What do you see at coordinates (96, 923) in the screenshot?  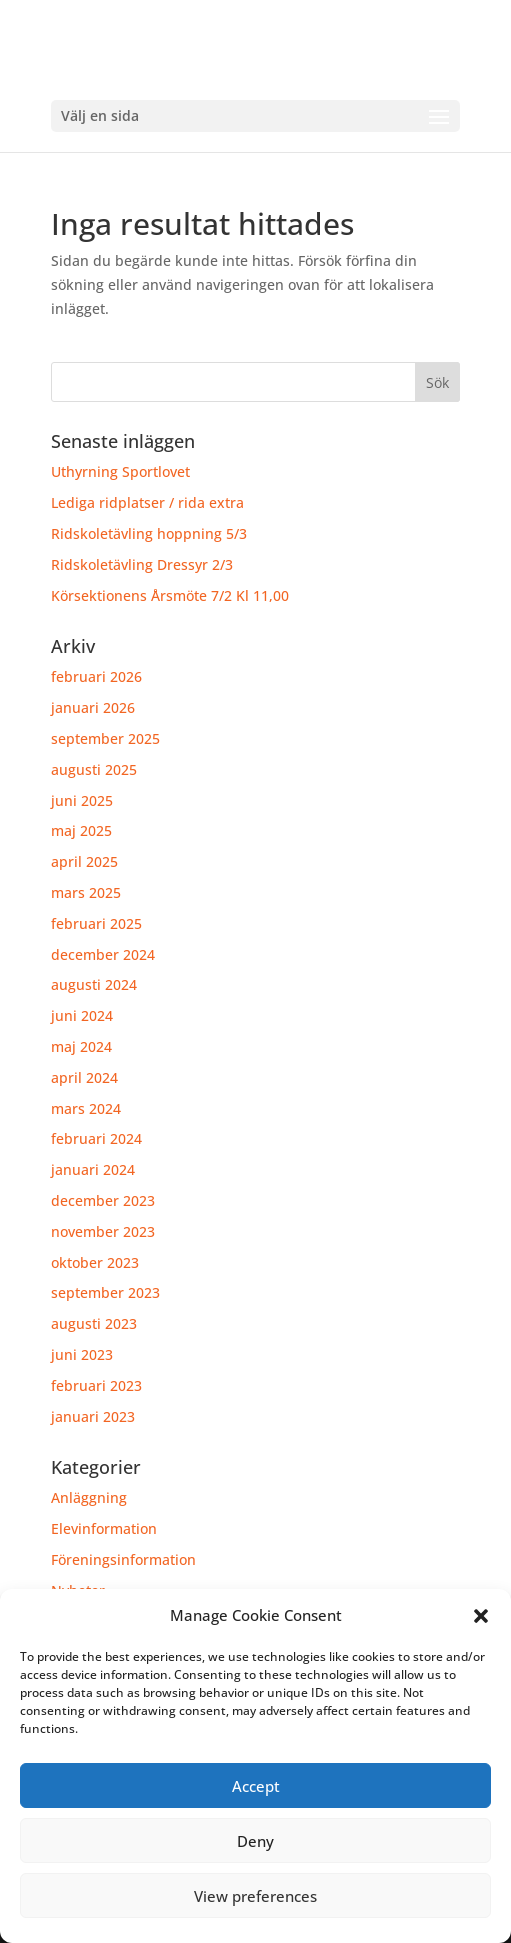 I see `februari 2025` at bounding box center [96, 923].